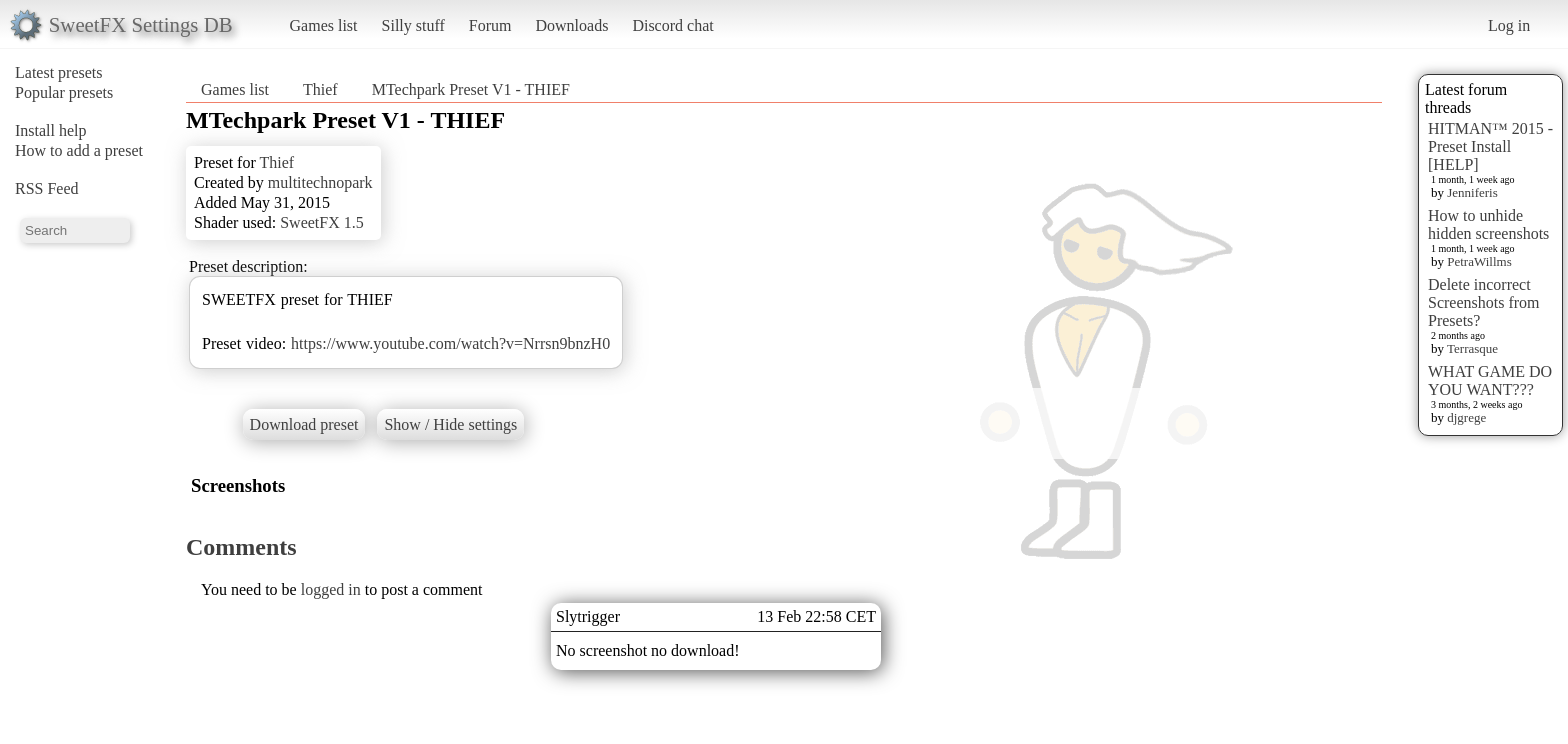  Describe the element at coordinates (47, 188) in the screenshot. I see `RSS Feed` at that location.